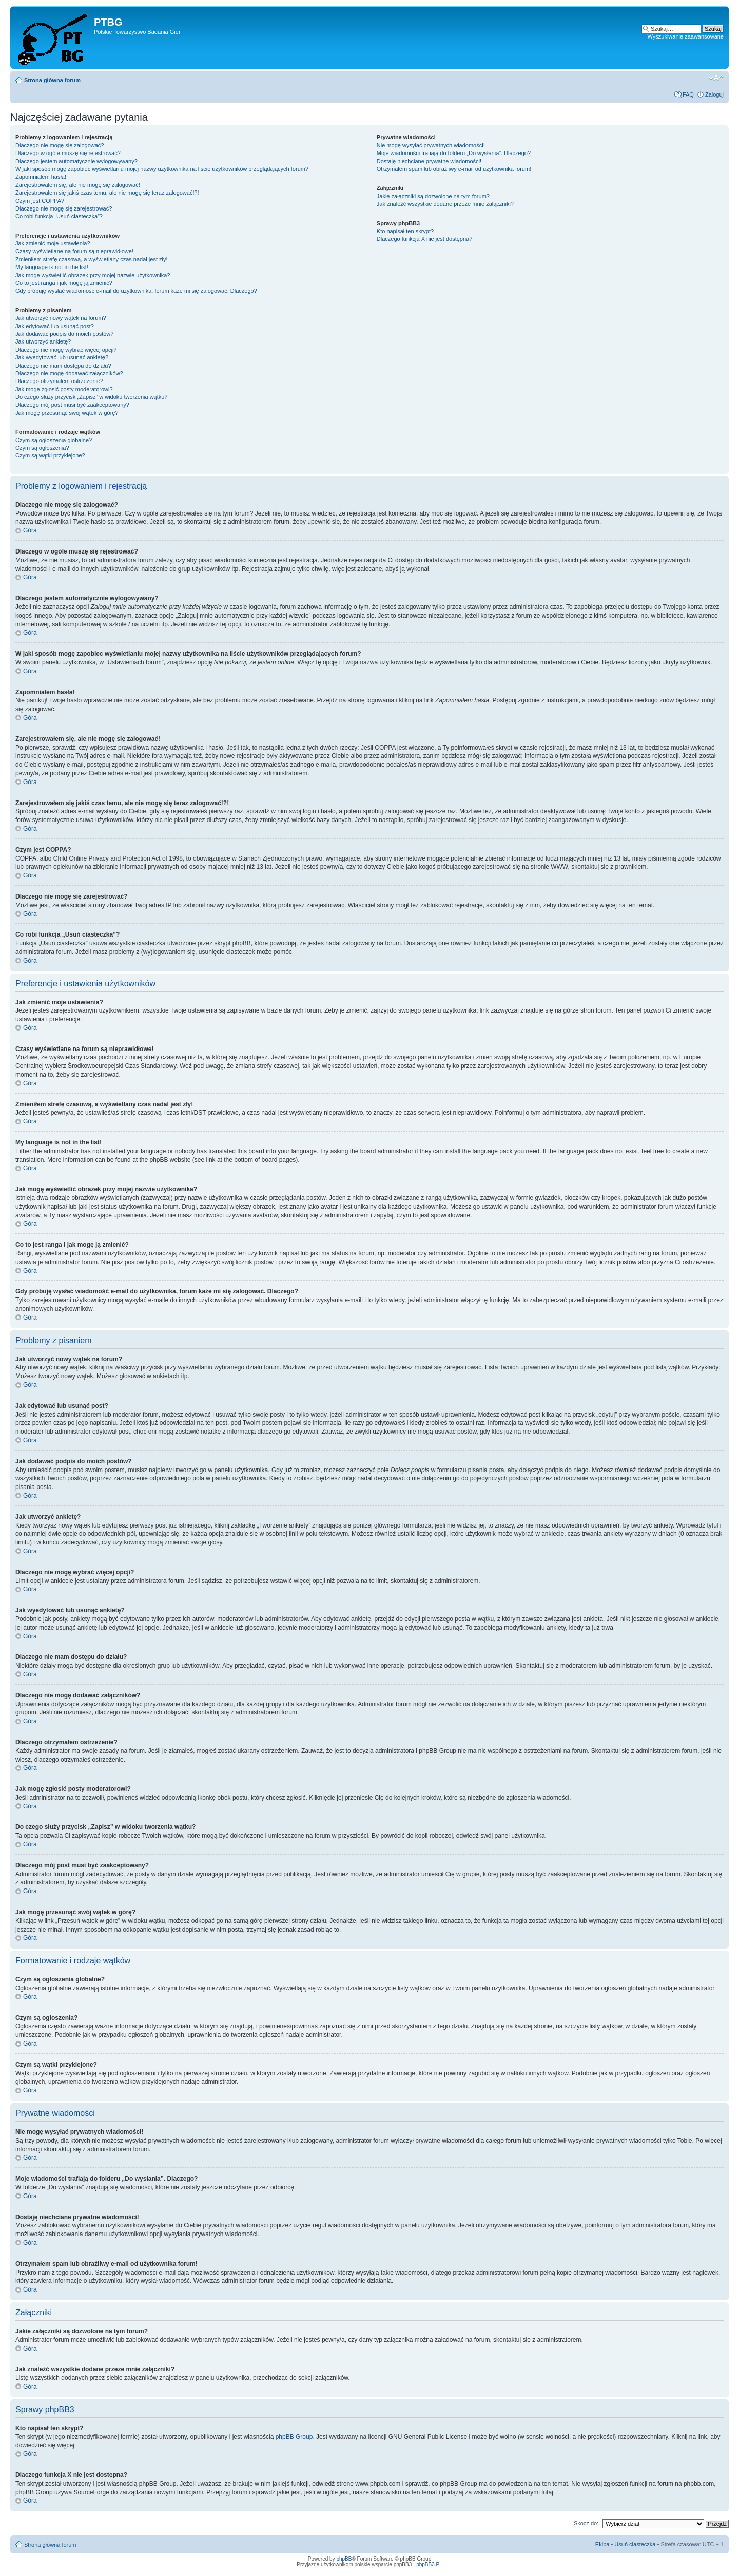 This screenshot has height=2576, width=739. I want to click on My language is not in the list!, so click(51, 267).